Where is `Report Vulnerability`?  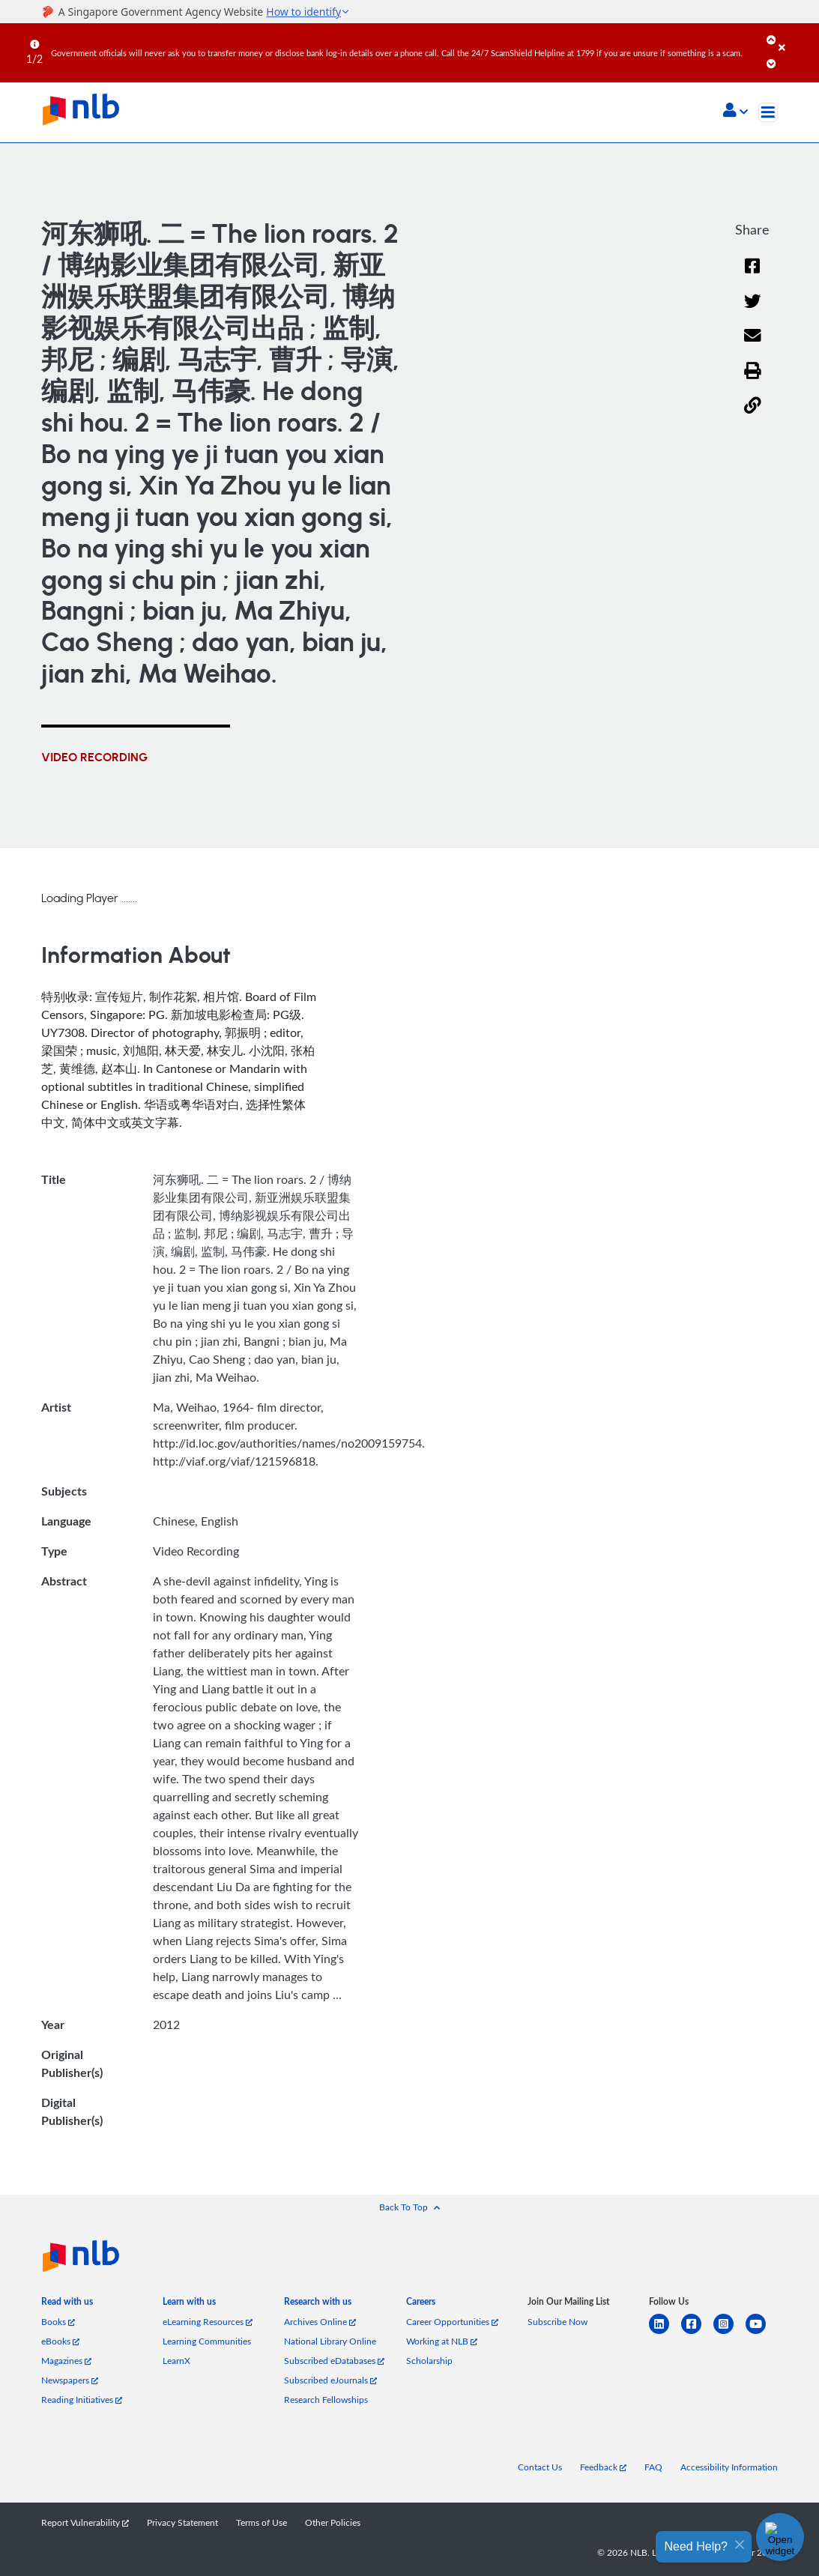
Report Vulnerability is located at coordinates (85, 2522).